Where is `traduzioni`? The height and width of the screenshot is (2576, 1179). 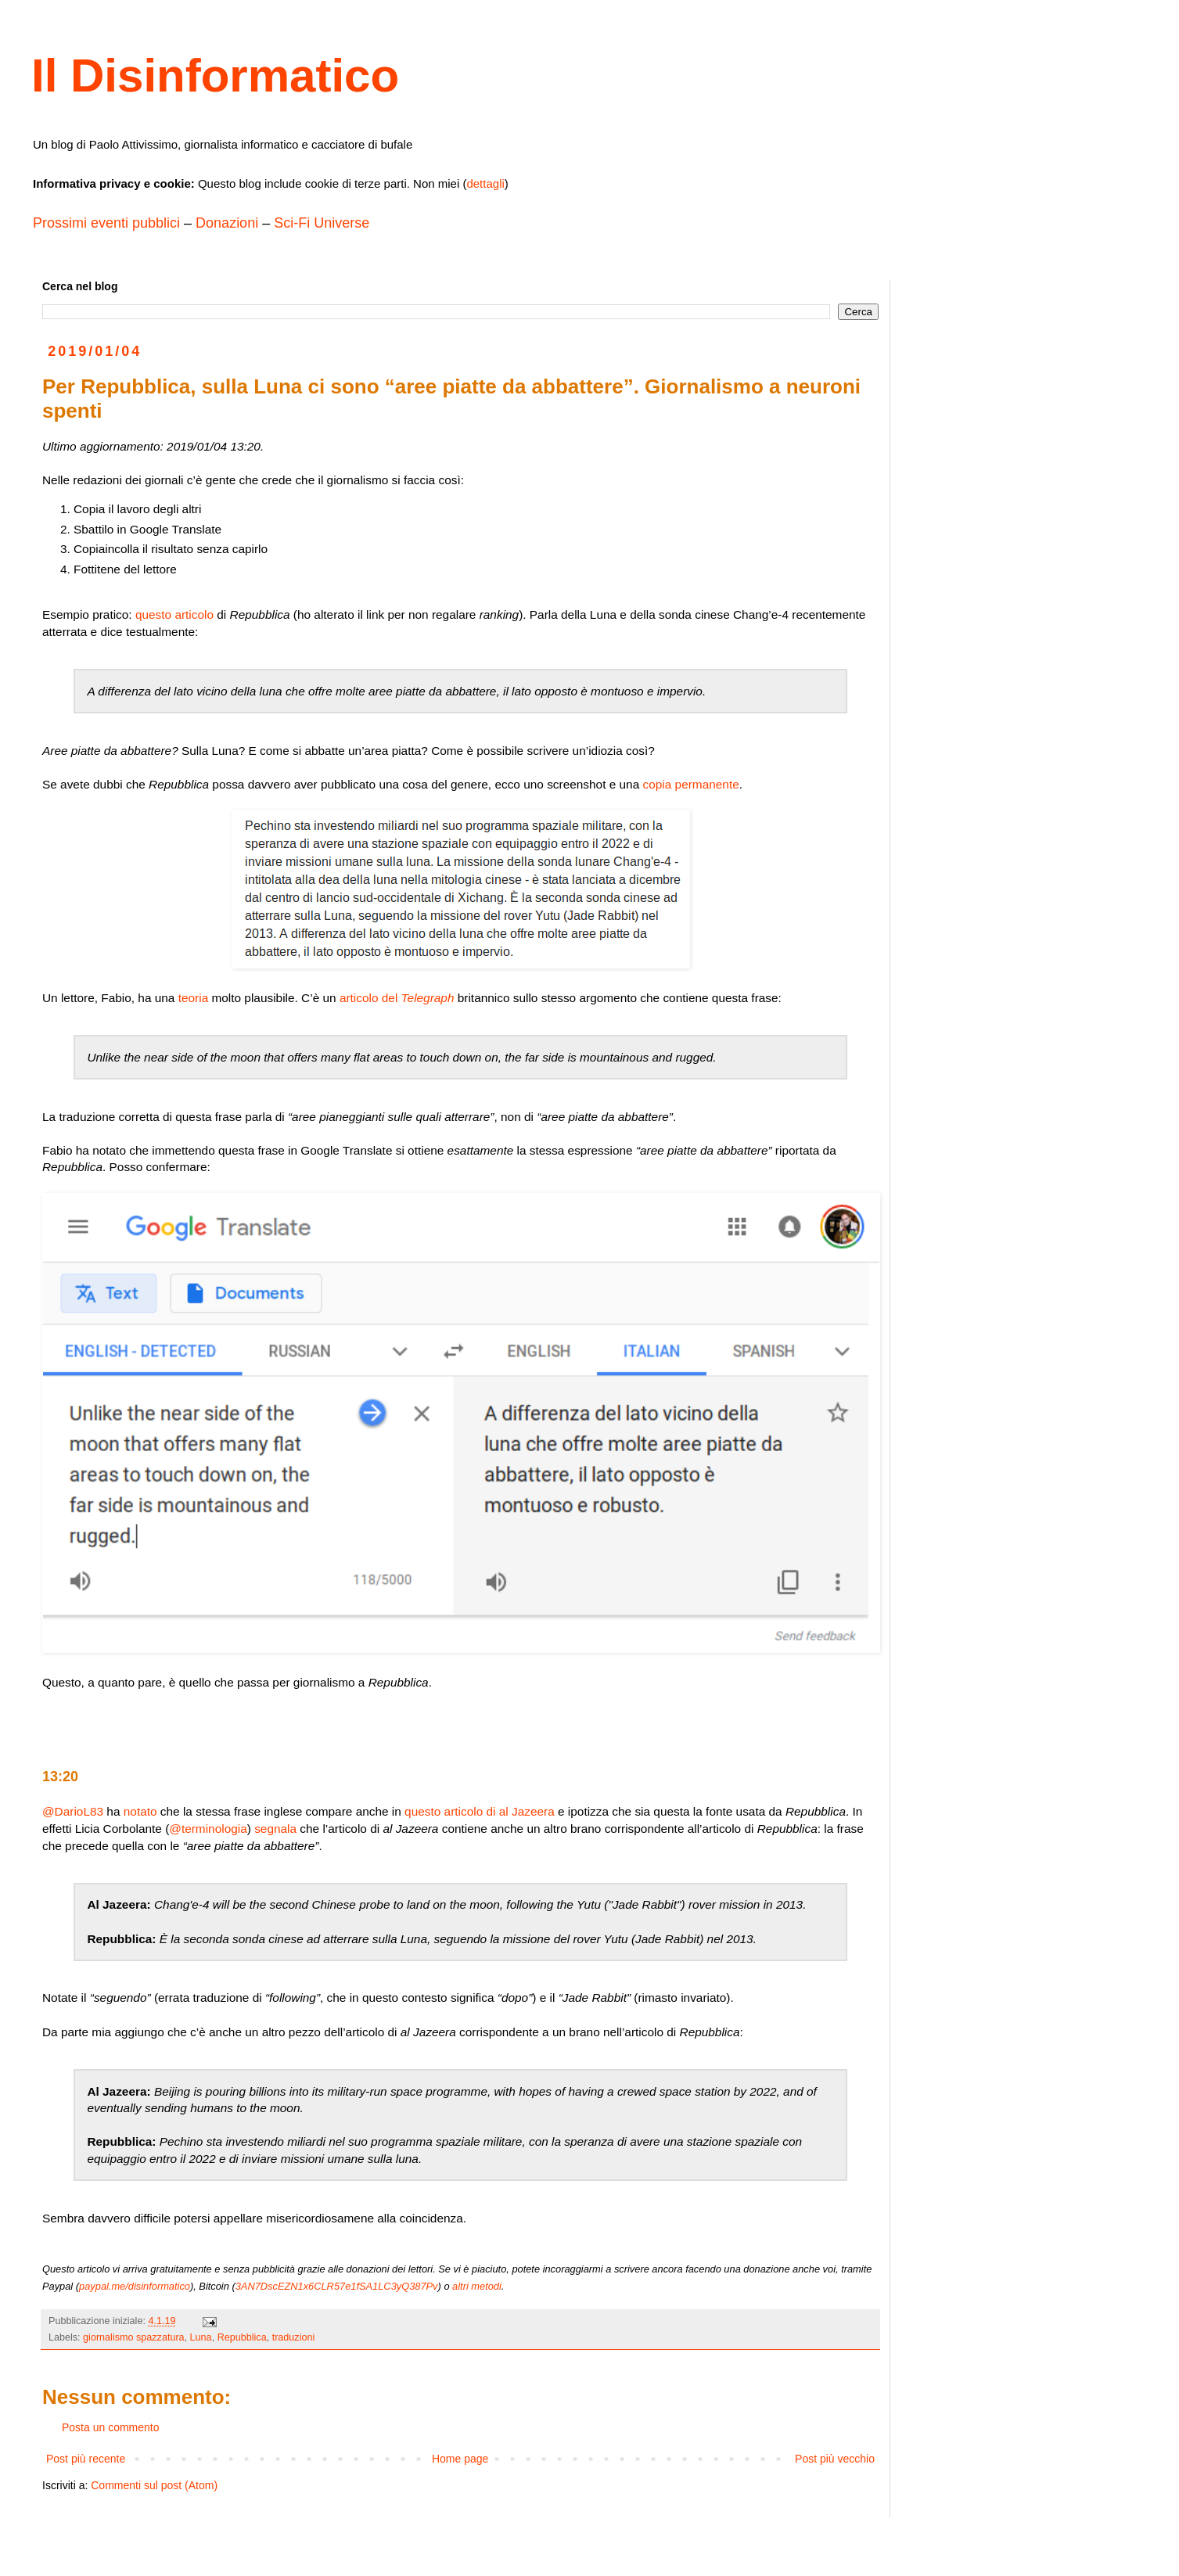 traduzioni is located at coordinates (293, 2337).